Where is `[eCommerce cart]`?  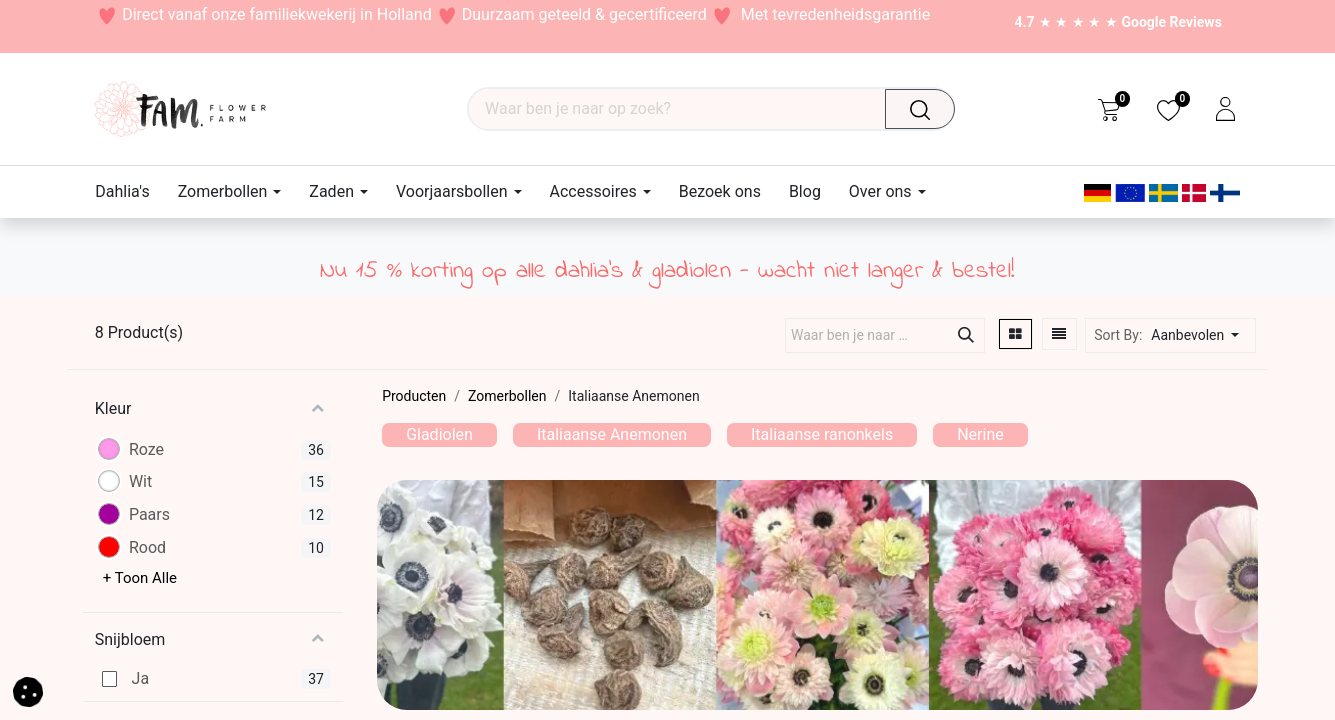
[eCommerce cart] is located at coordinates (1108, 109).